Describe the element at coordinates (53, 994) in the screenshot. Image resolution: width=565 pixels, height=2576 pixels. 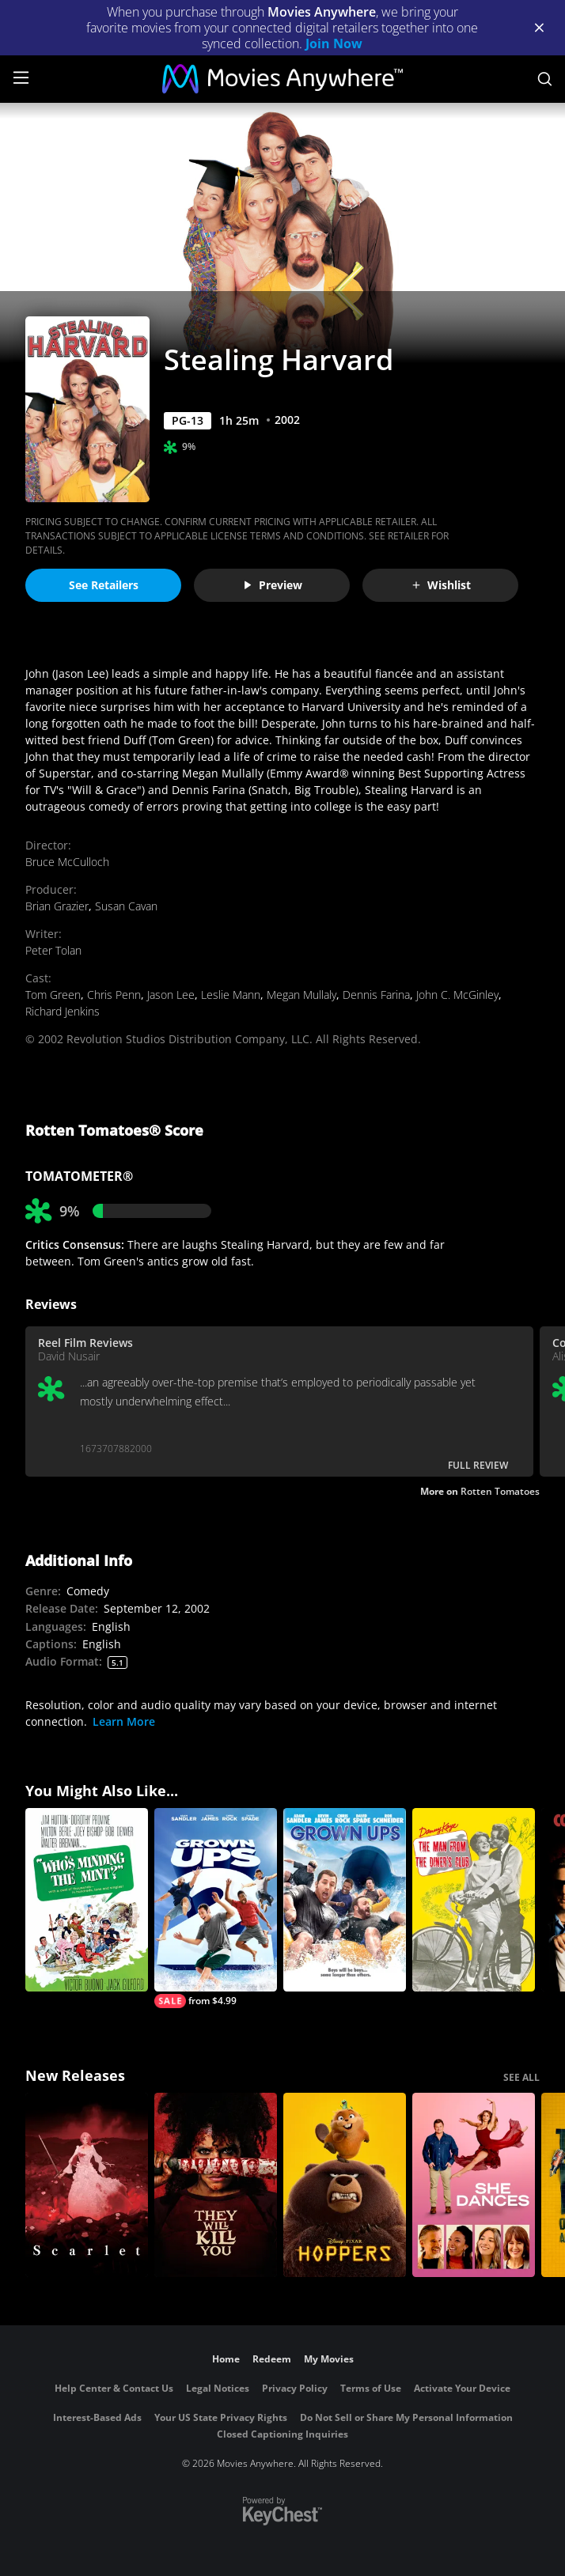
I see `Tom Green` at that location.